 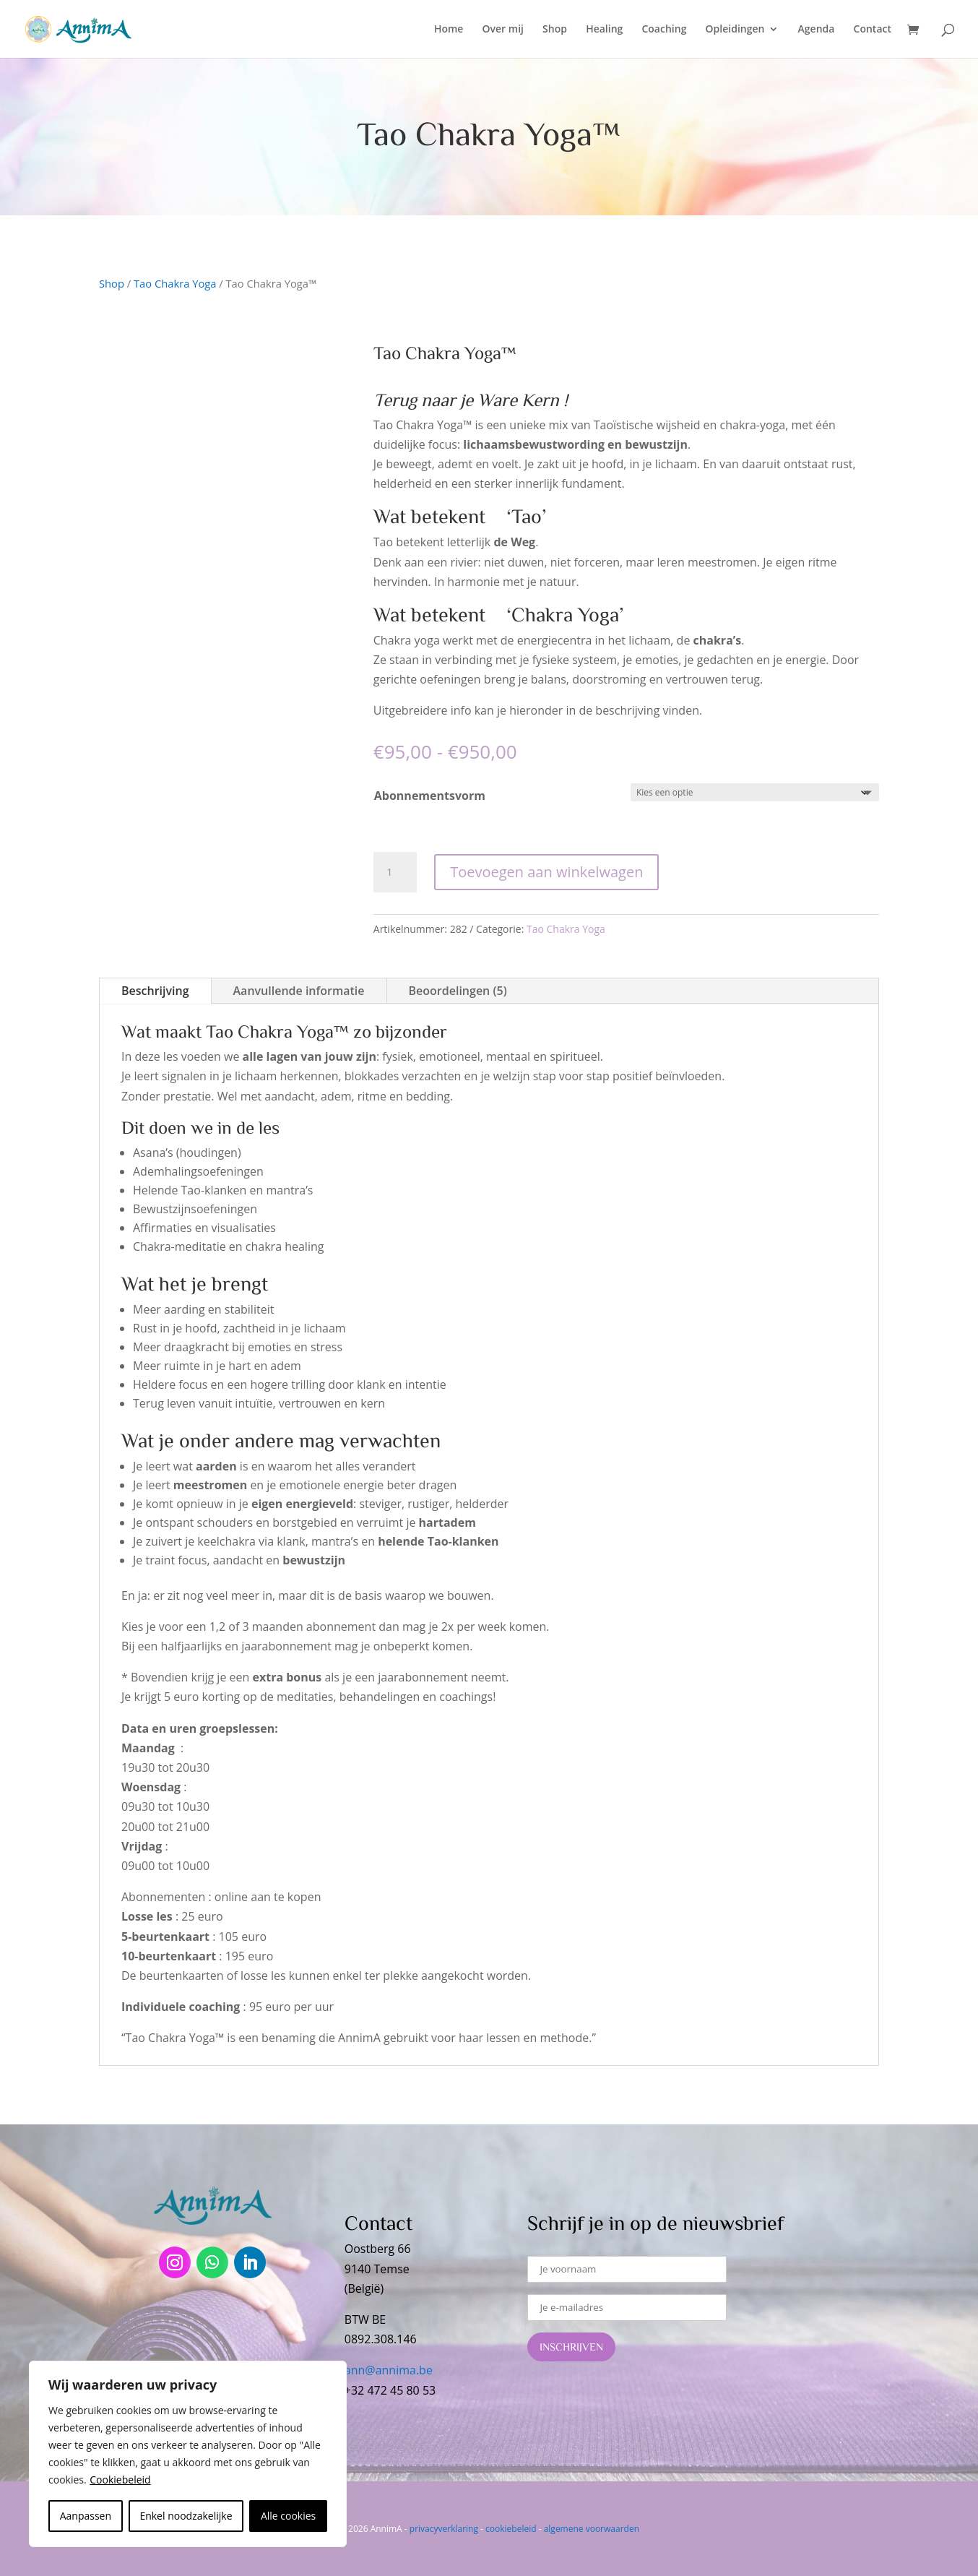 I want to click on Opleidingen, so click(x=735, y=29).